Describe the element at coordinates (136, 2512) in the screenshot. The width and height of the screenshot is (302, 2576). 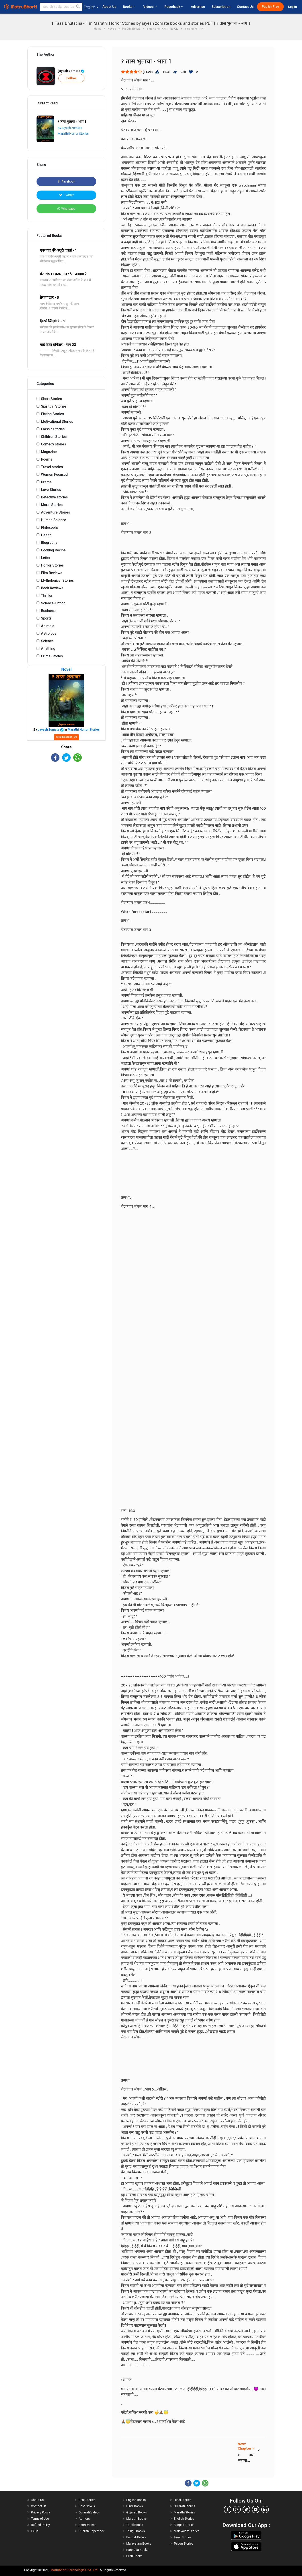
I see `Gujarati Books` at that location.